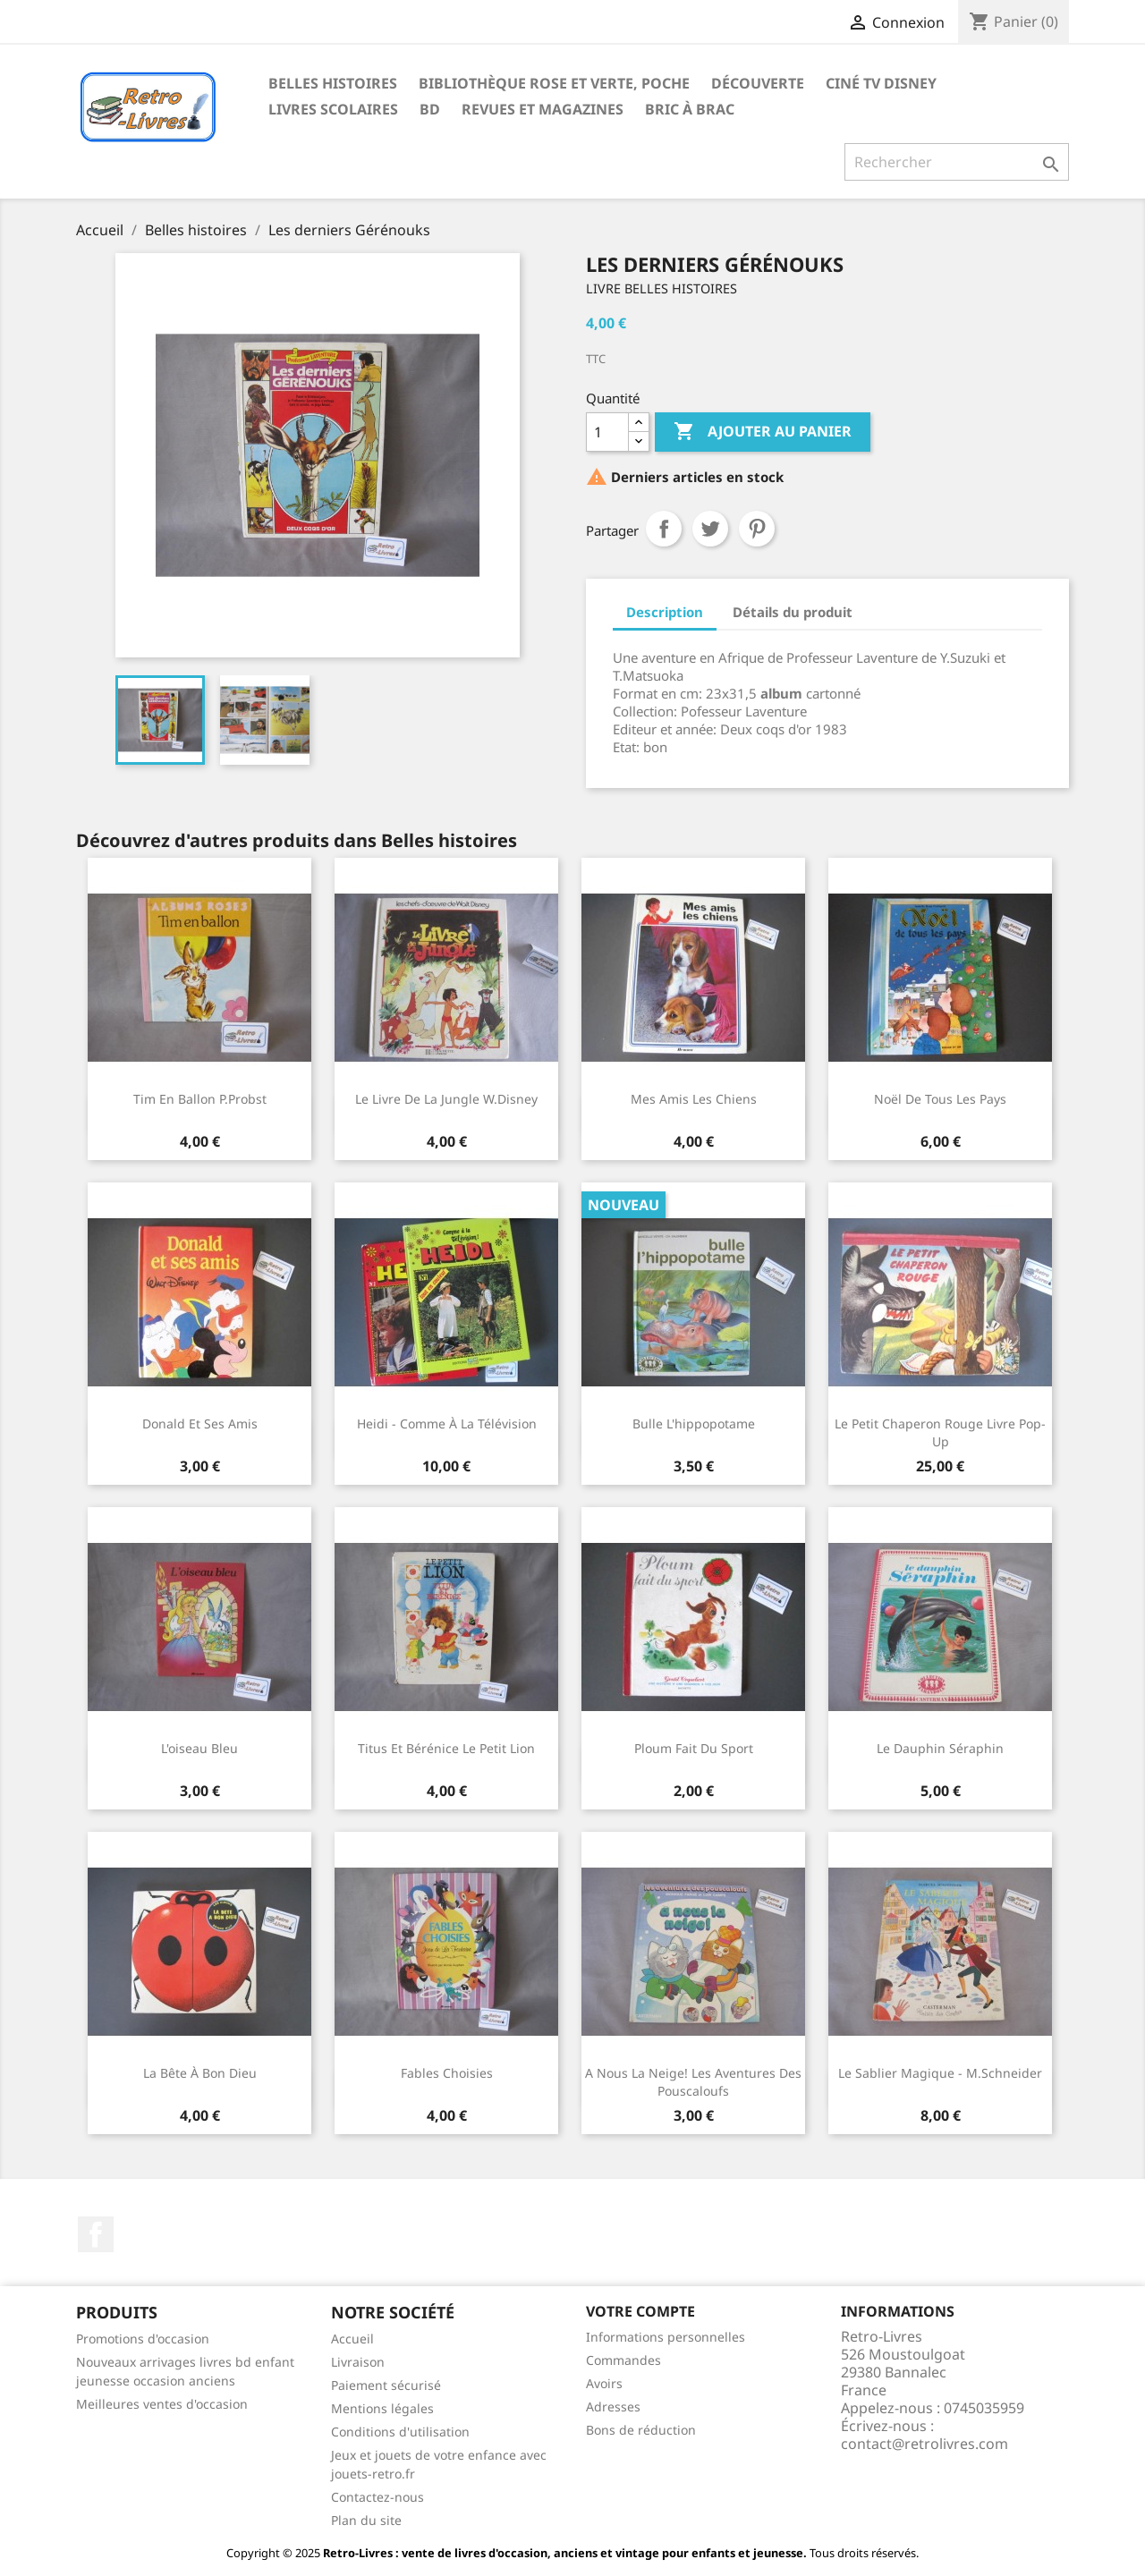 Image resolution: width=1145 pixels, height=2576 pixels. Describe the element at coordinates (542, 109) in the screenshot. I see `Revues et magazines` at that location.